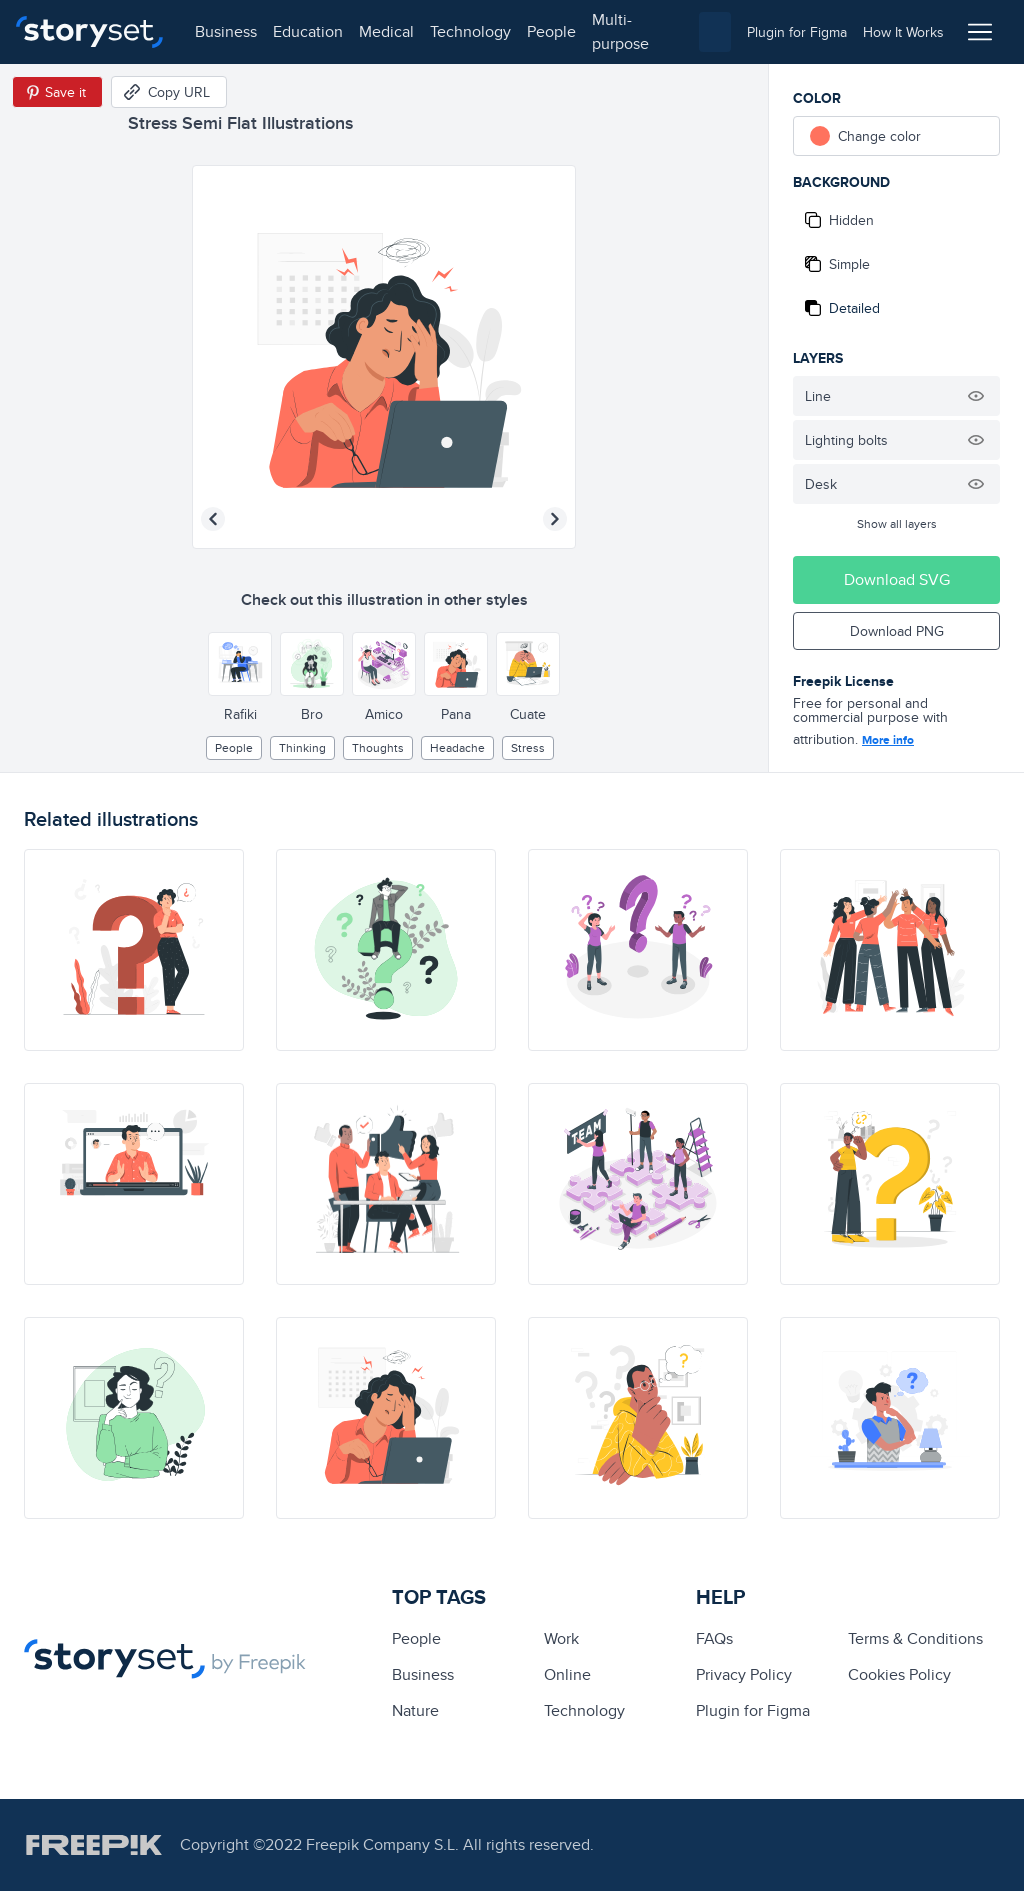  I want to click on Online, so click(567, 1674).